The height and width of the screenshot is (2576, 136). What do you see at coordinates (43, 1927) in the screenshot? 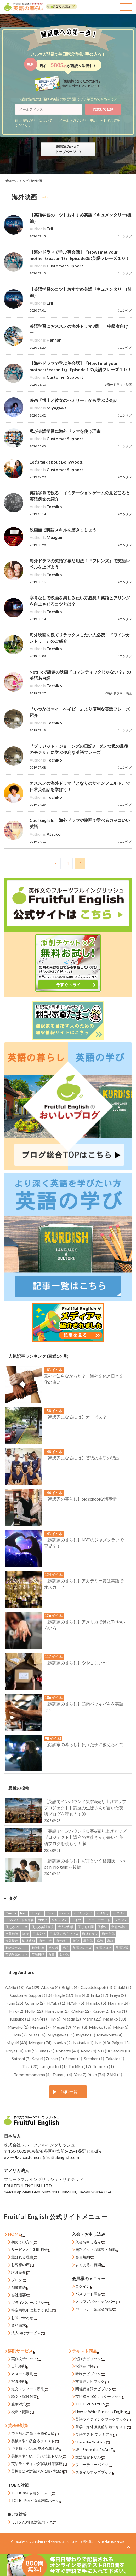
I see `使える英語表現 [使える英語表現 (273個の項目)]` at bounding box center [43, 1927].